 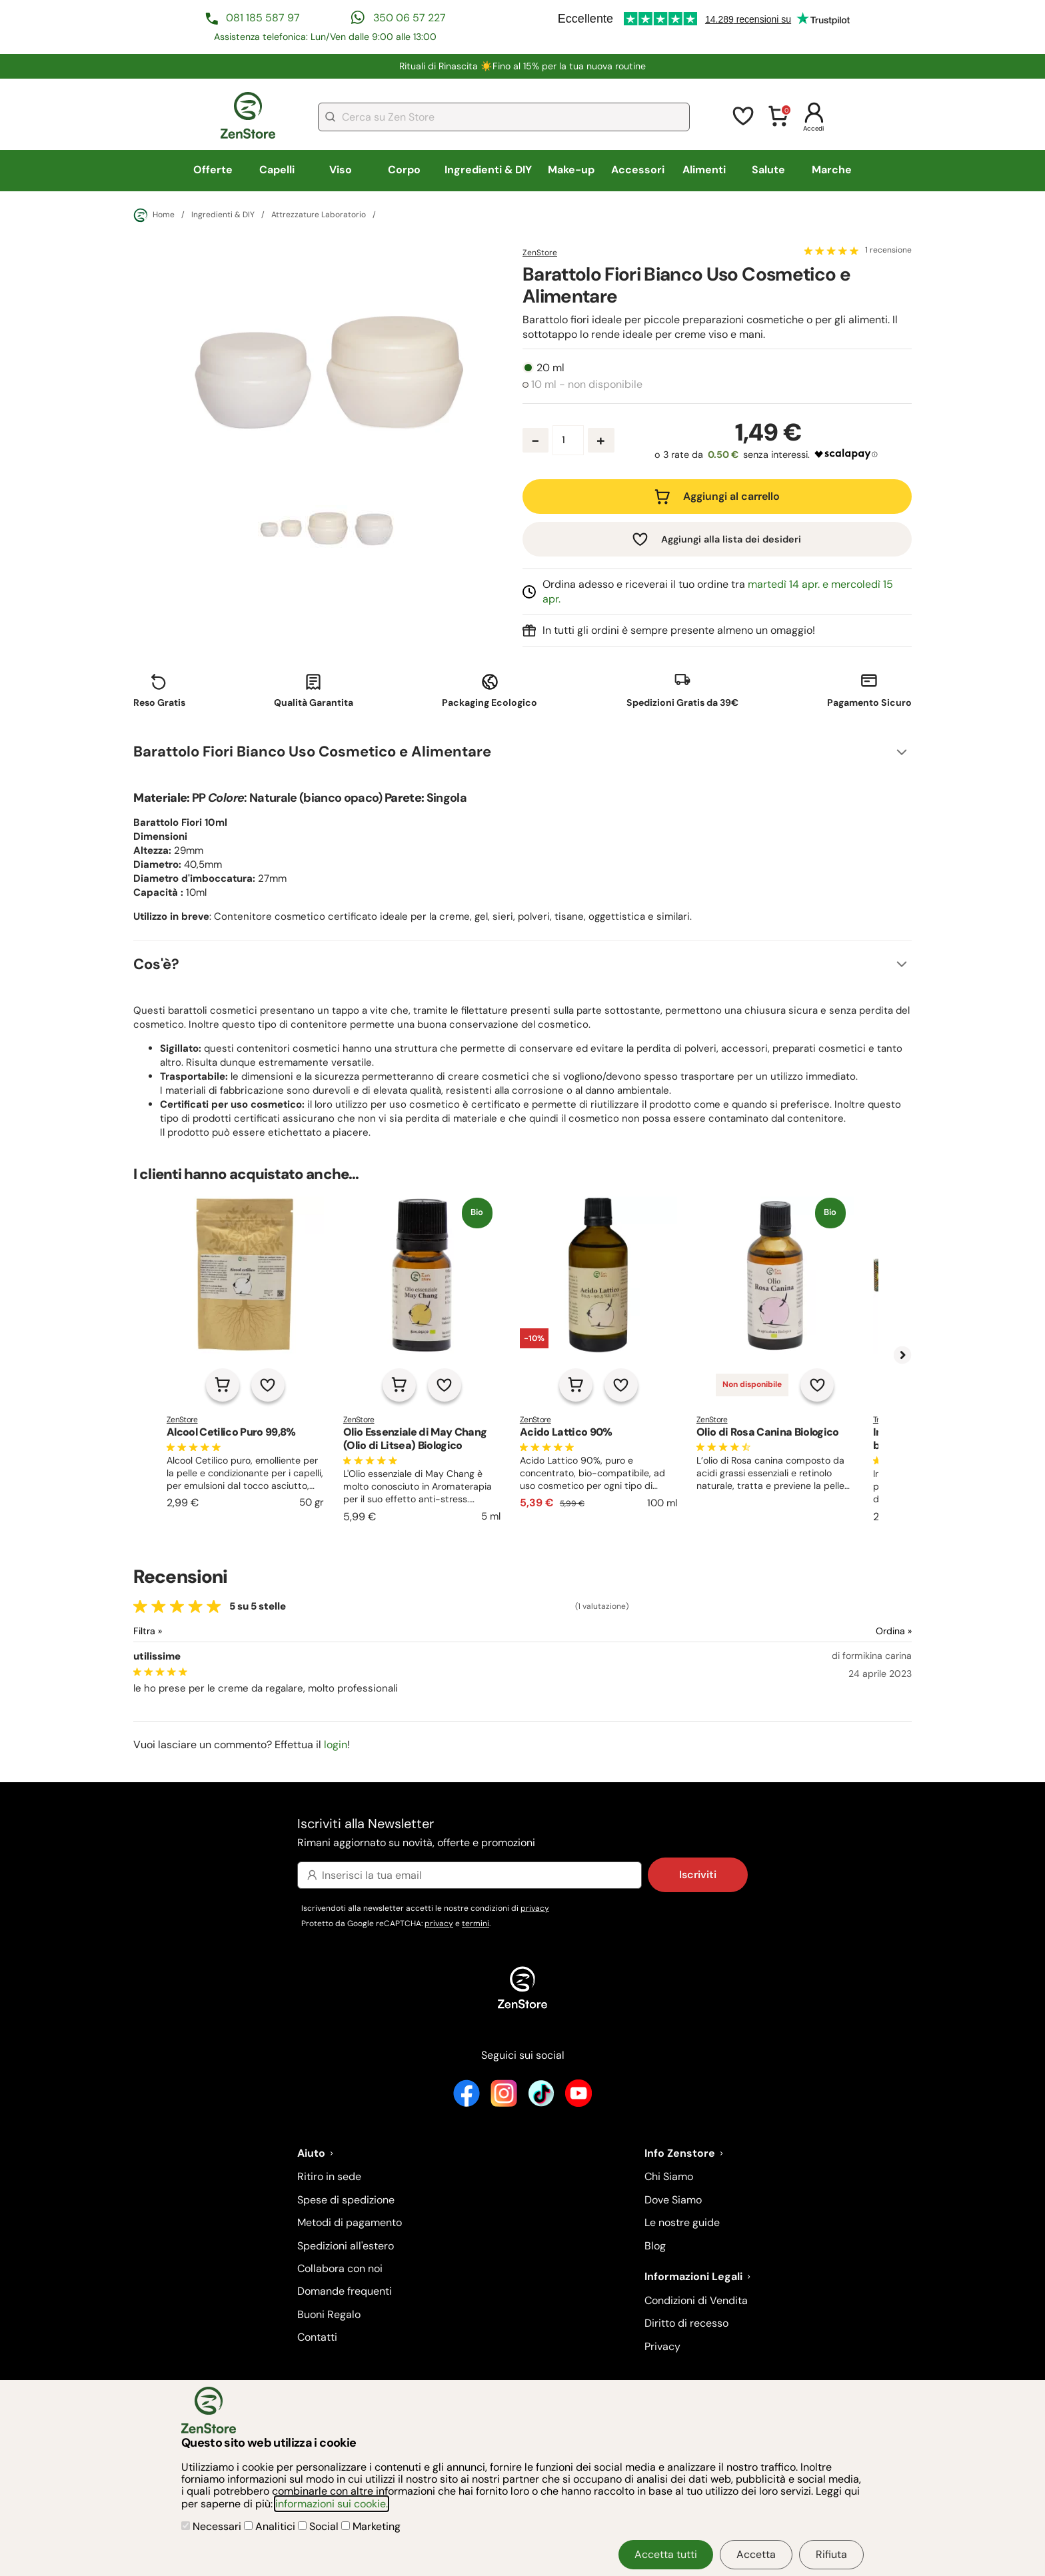 I want to click on Viso, so click(x=340, y=170).